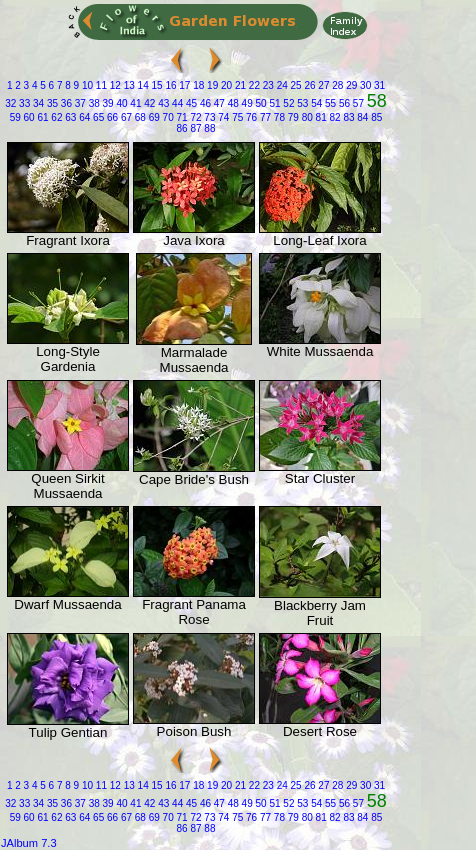 Image resolution: width=476 pixels, height=850 pixels. I want to click on 23, so click(267, 85).